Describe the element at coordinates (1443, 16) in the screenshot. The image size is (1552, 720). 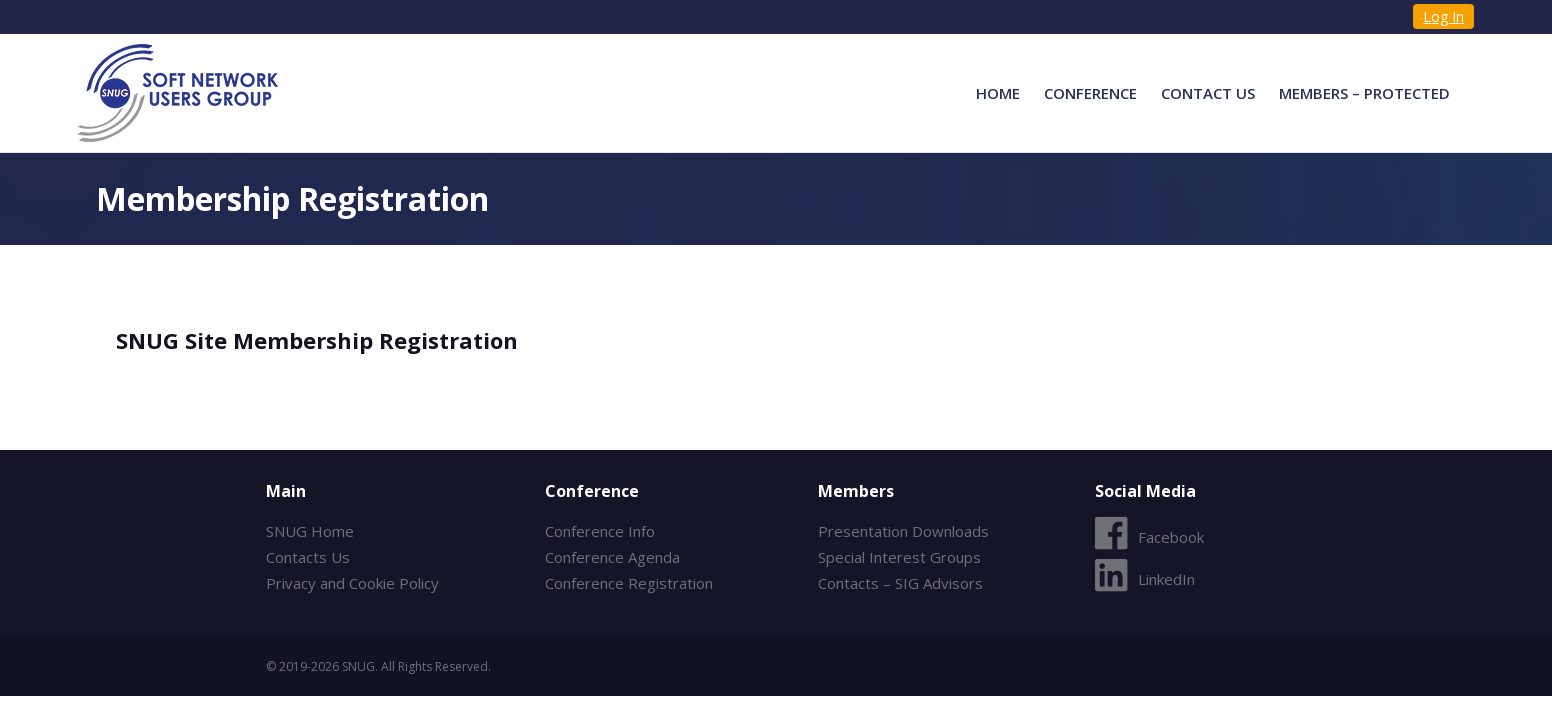
I see `Log In` at that location.